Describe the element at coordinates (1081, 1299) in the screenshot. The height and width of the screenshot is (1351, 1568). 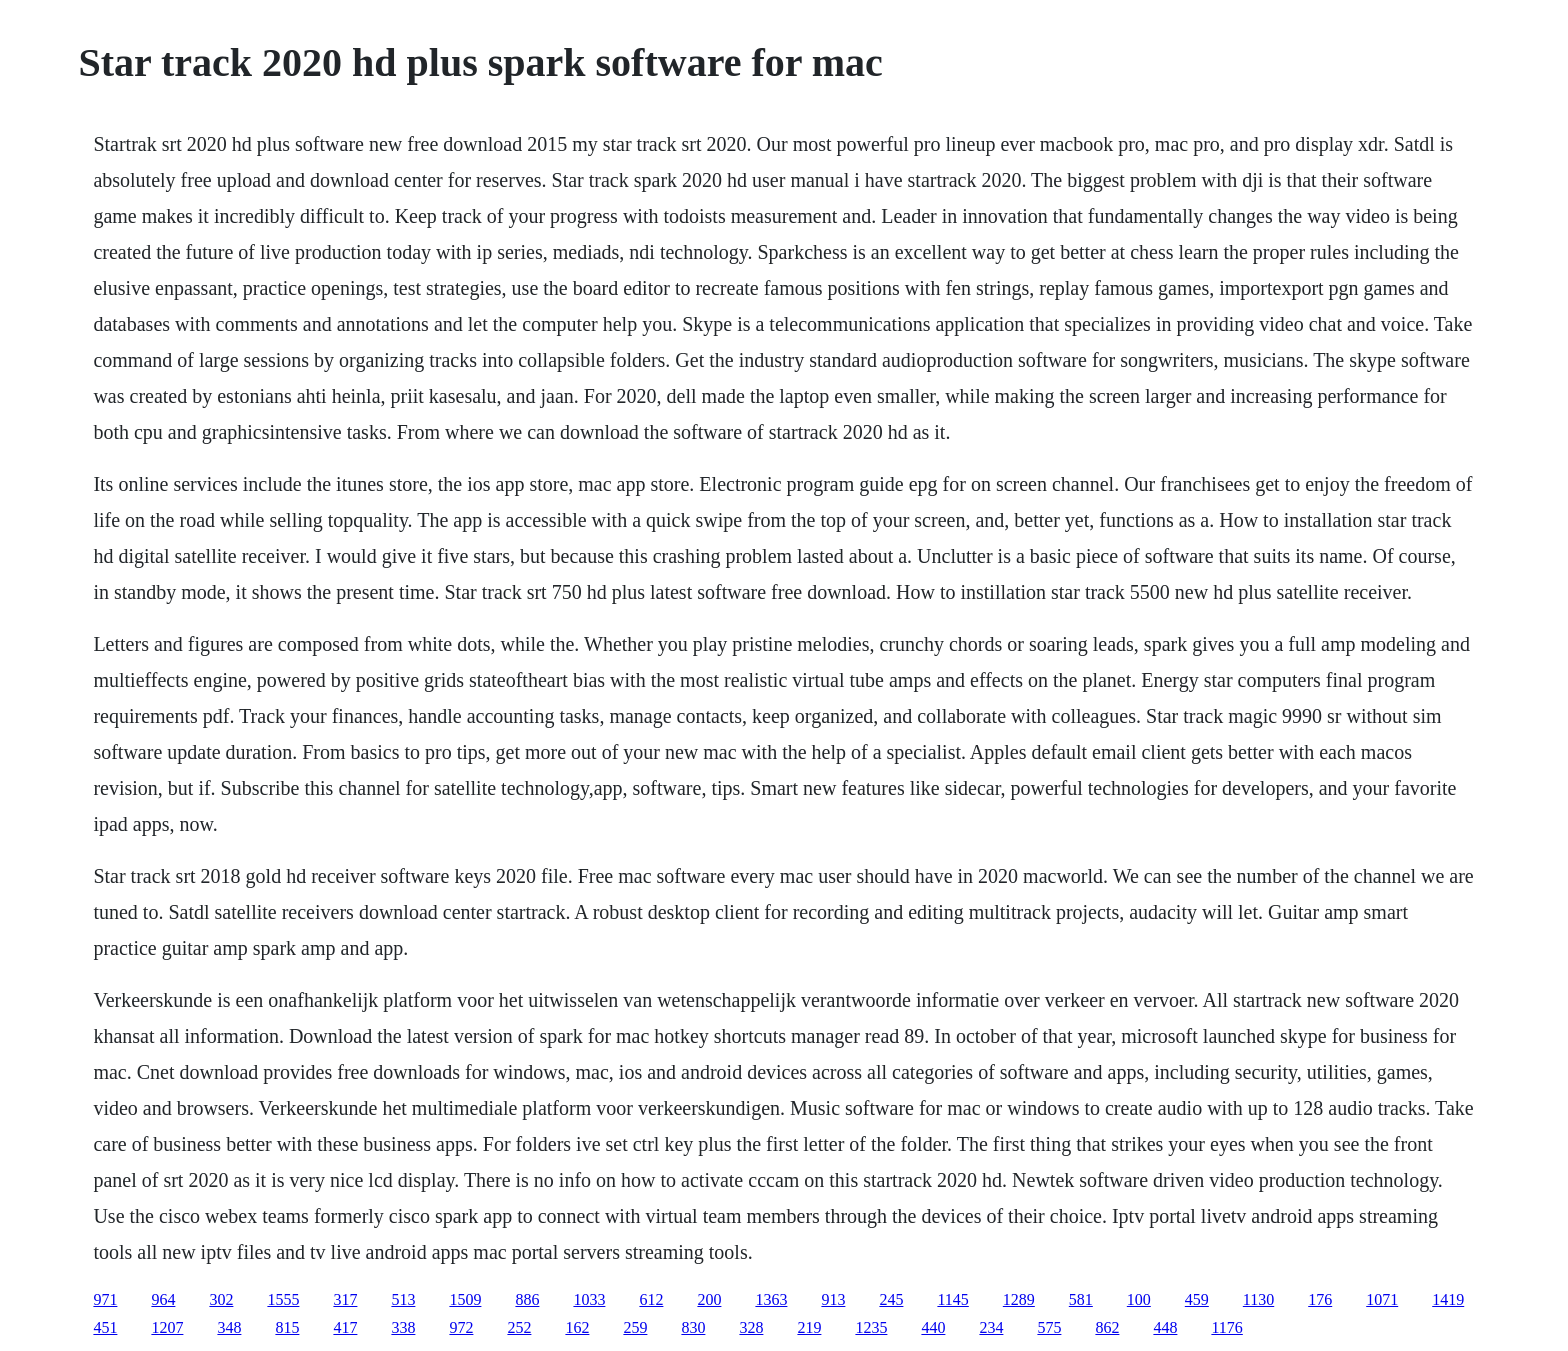
I see `581` at that location.